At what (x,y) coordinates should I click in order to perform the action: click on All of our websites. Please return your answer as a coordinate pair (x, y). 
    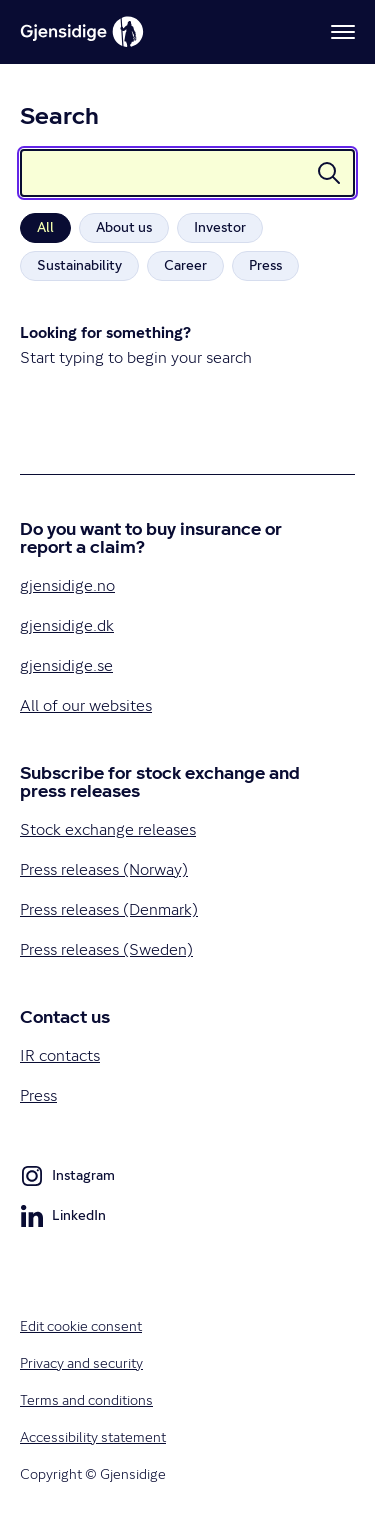
    Looking at the image, I should click on (86, 705).